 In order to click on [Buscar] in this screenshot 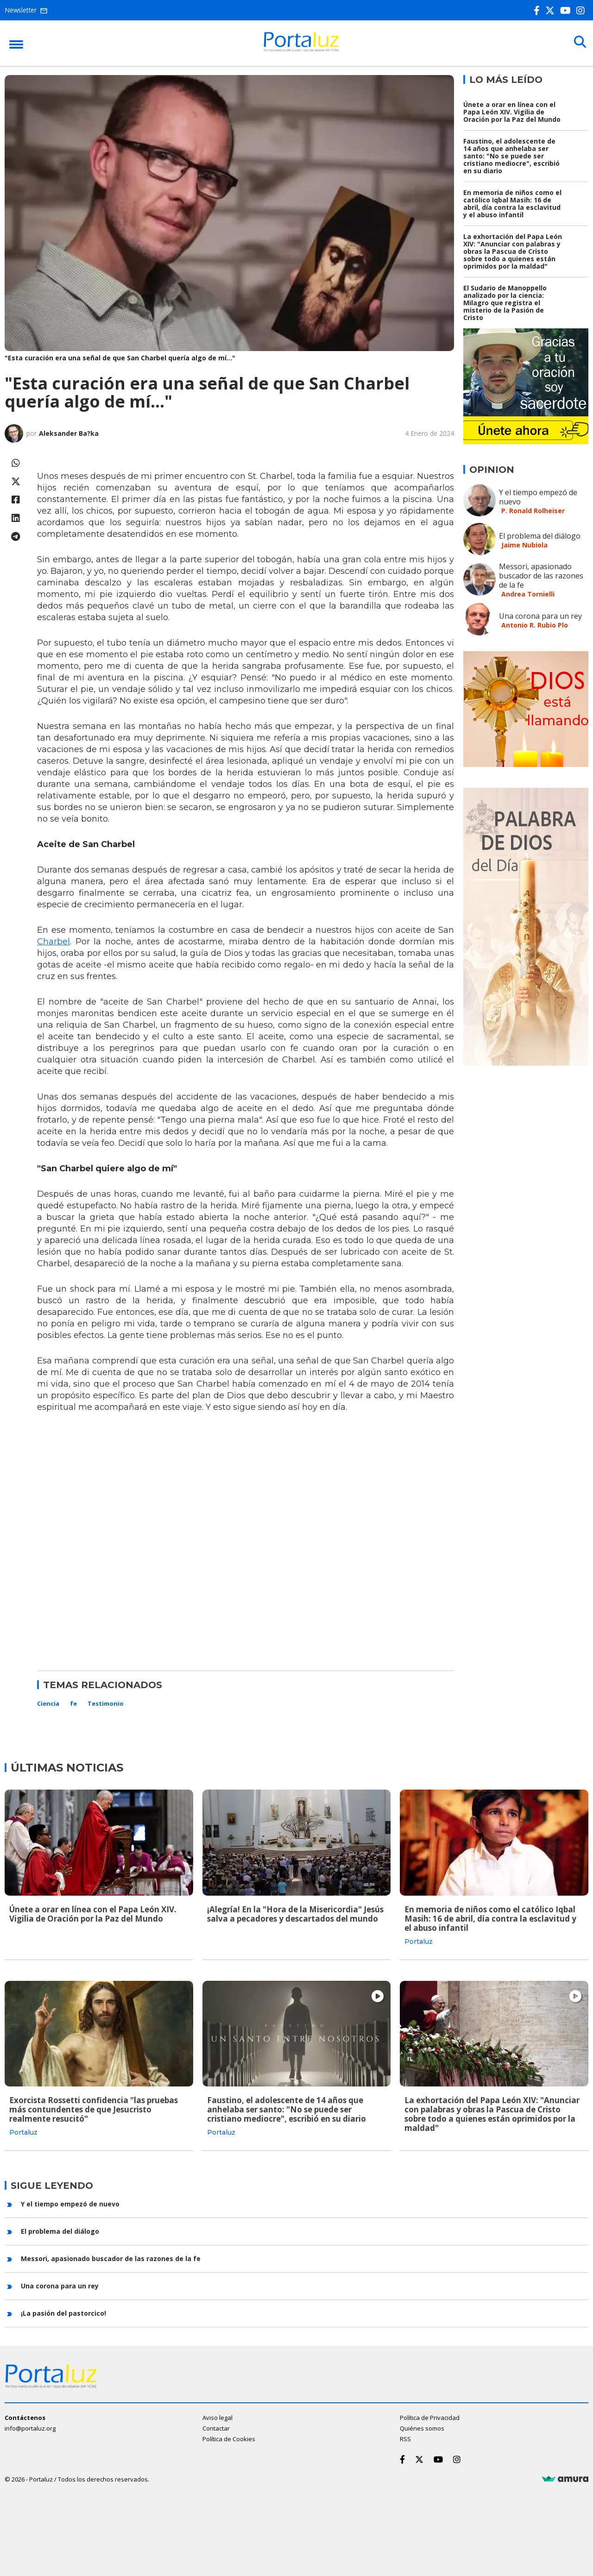, I will do `click(579, 43)`.